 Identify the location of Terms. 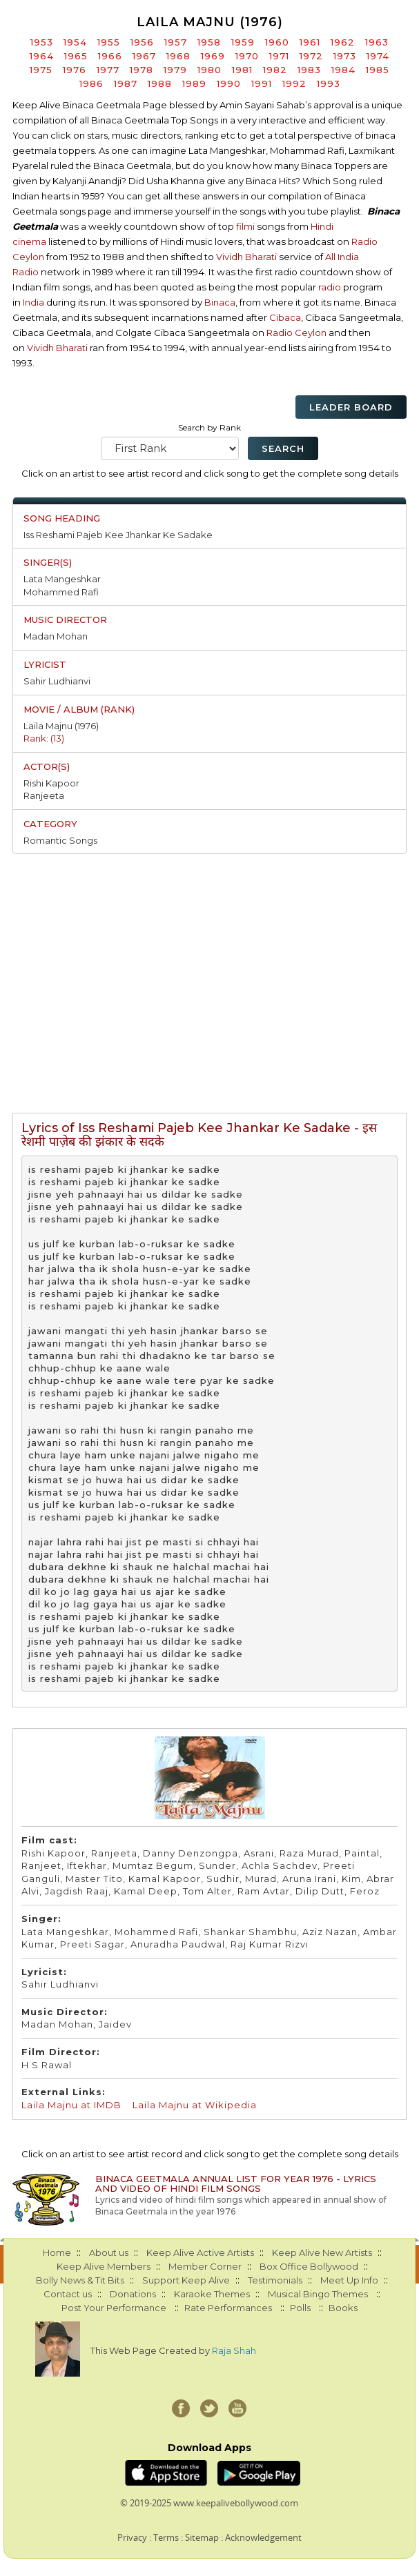
(166, 2537).